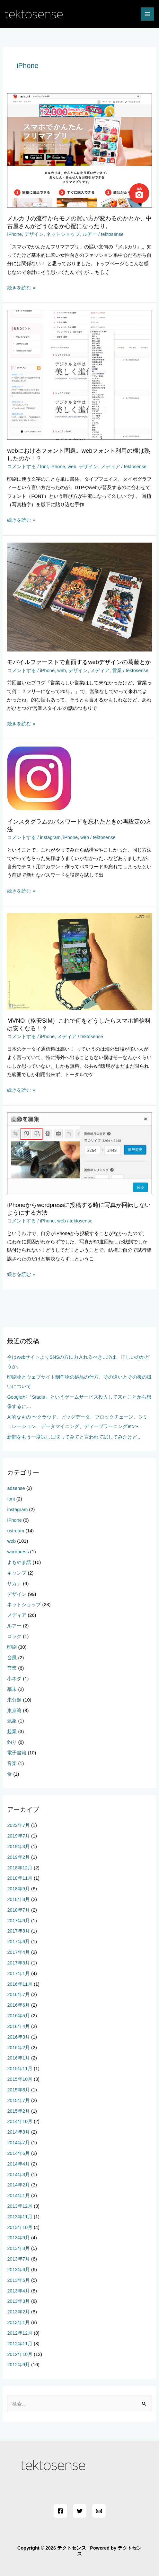 Image resolution: width=159 pixels, height=2576 pixels. Describe the element at coordinates (18, 1973) in the screenshot. I see `2017年1月` at that location.